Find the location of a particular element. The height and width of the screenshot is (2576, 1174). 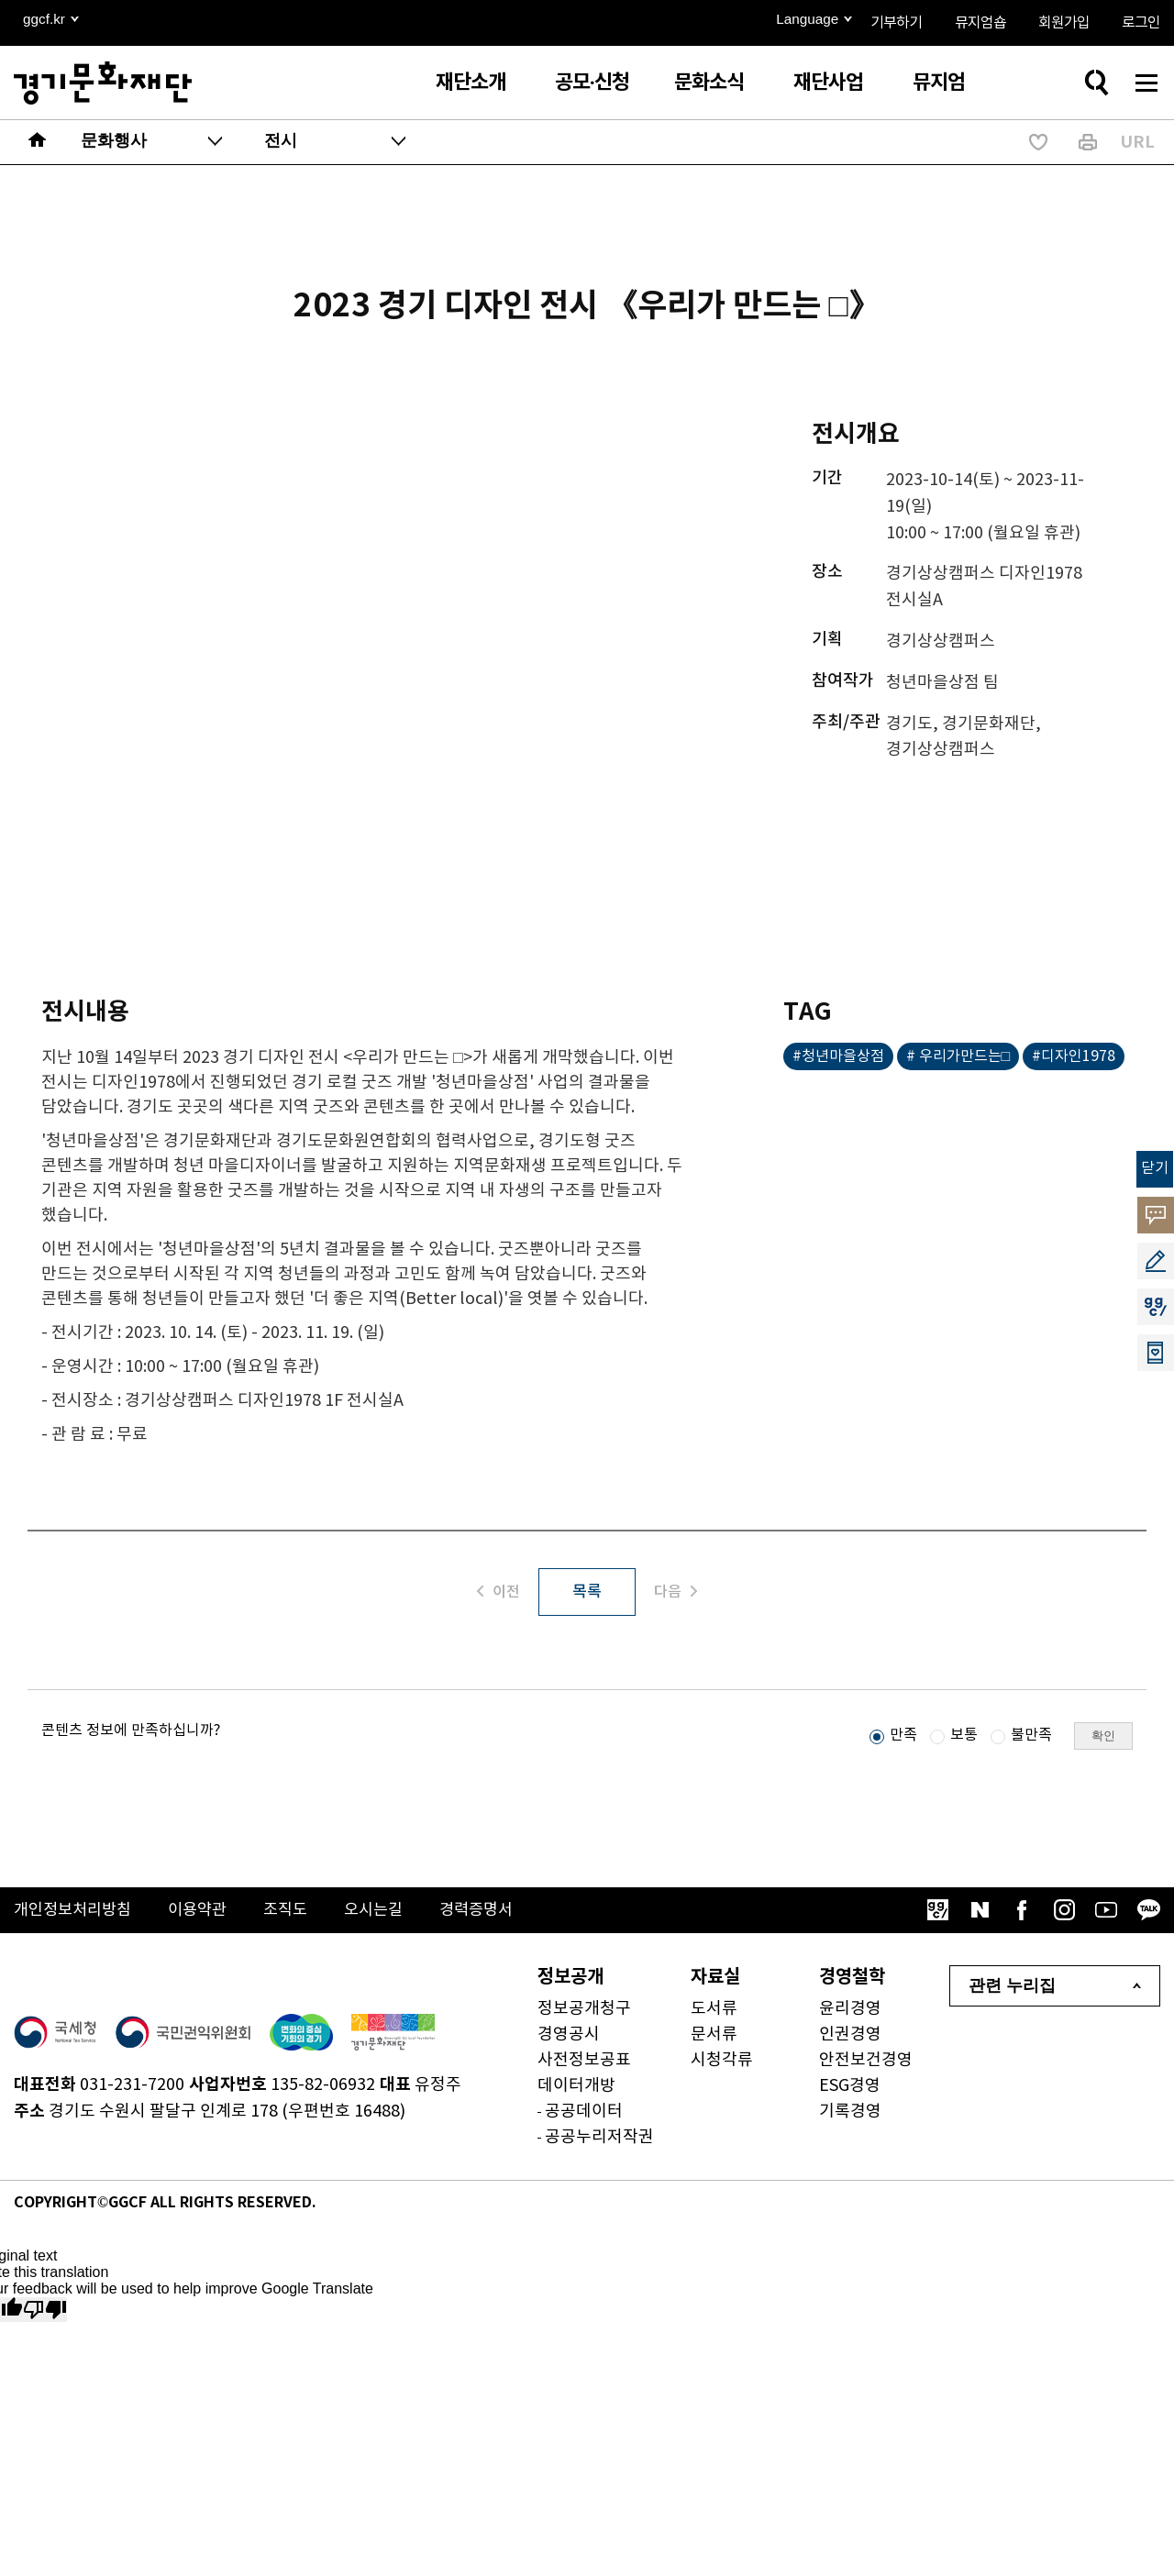

개인정보처리방침 is located at coordinates (76, 1913).